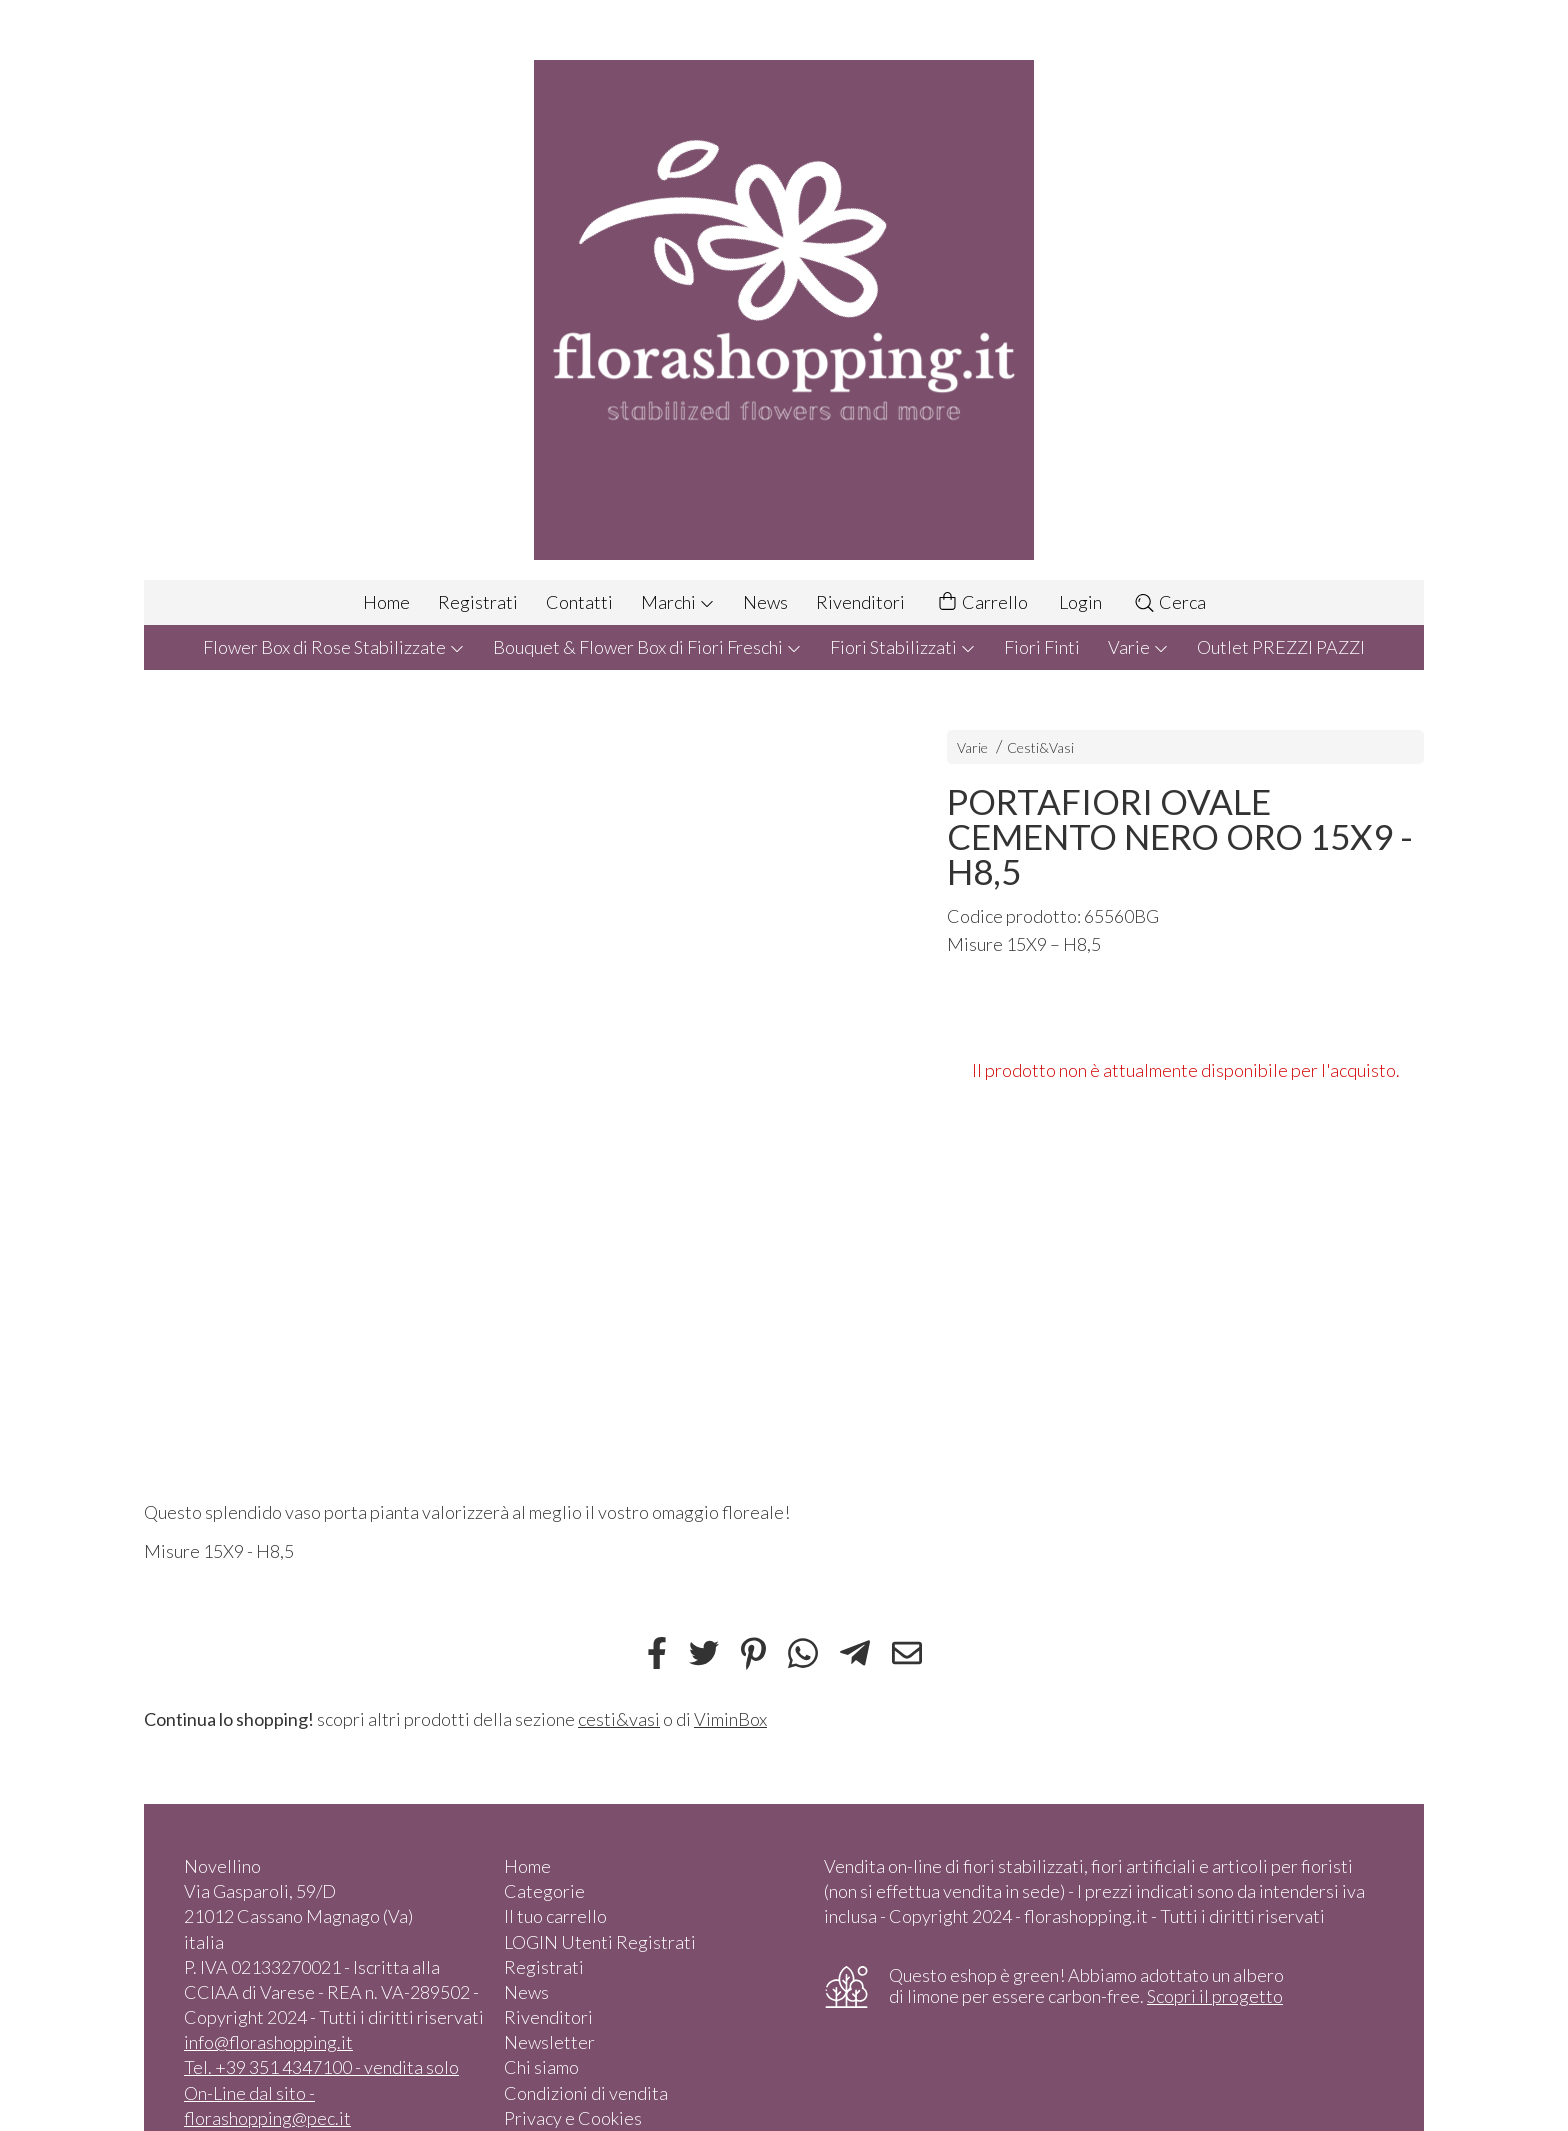 The height and width of the screenshot is (2131, 1568). Describe the element at coordinates (1080, 602) in the screenshot. I see `Login` at that location.